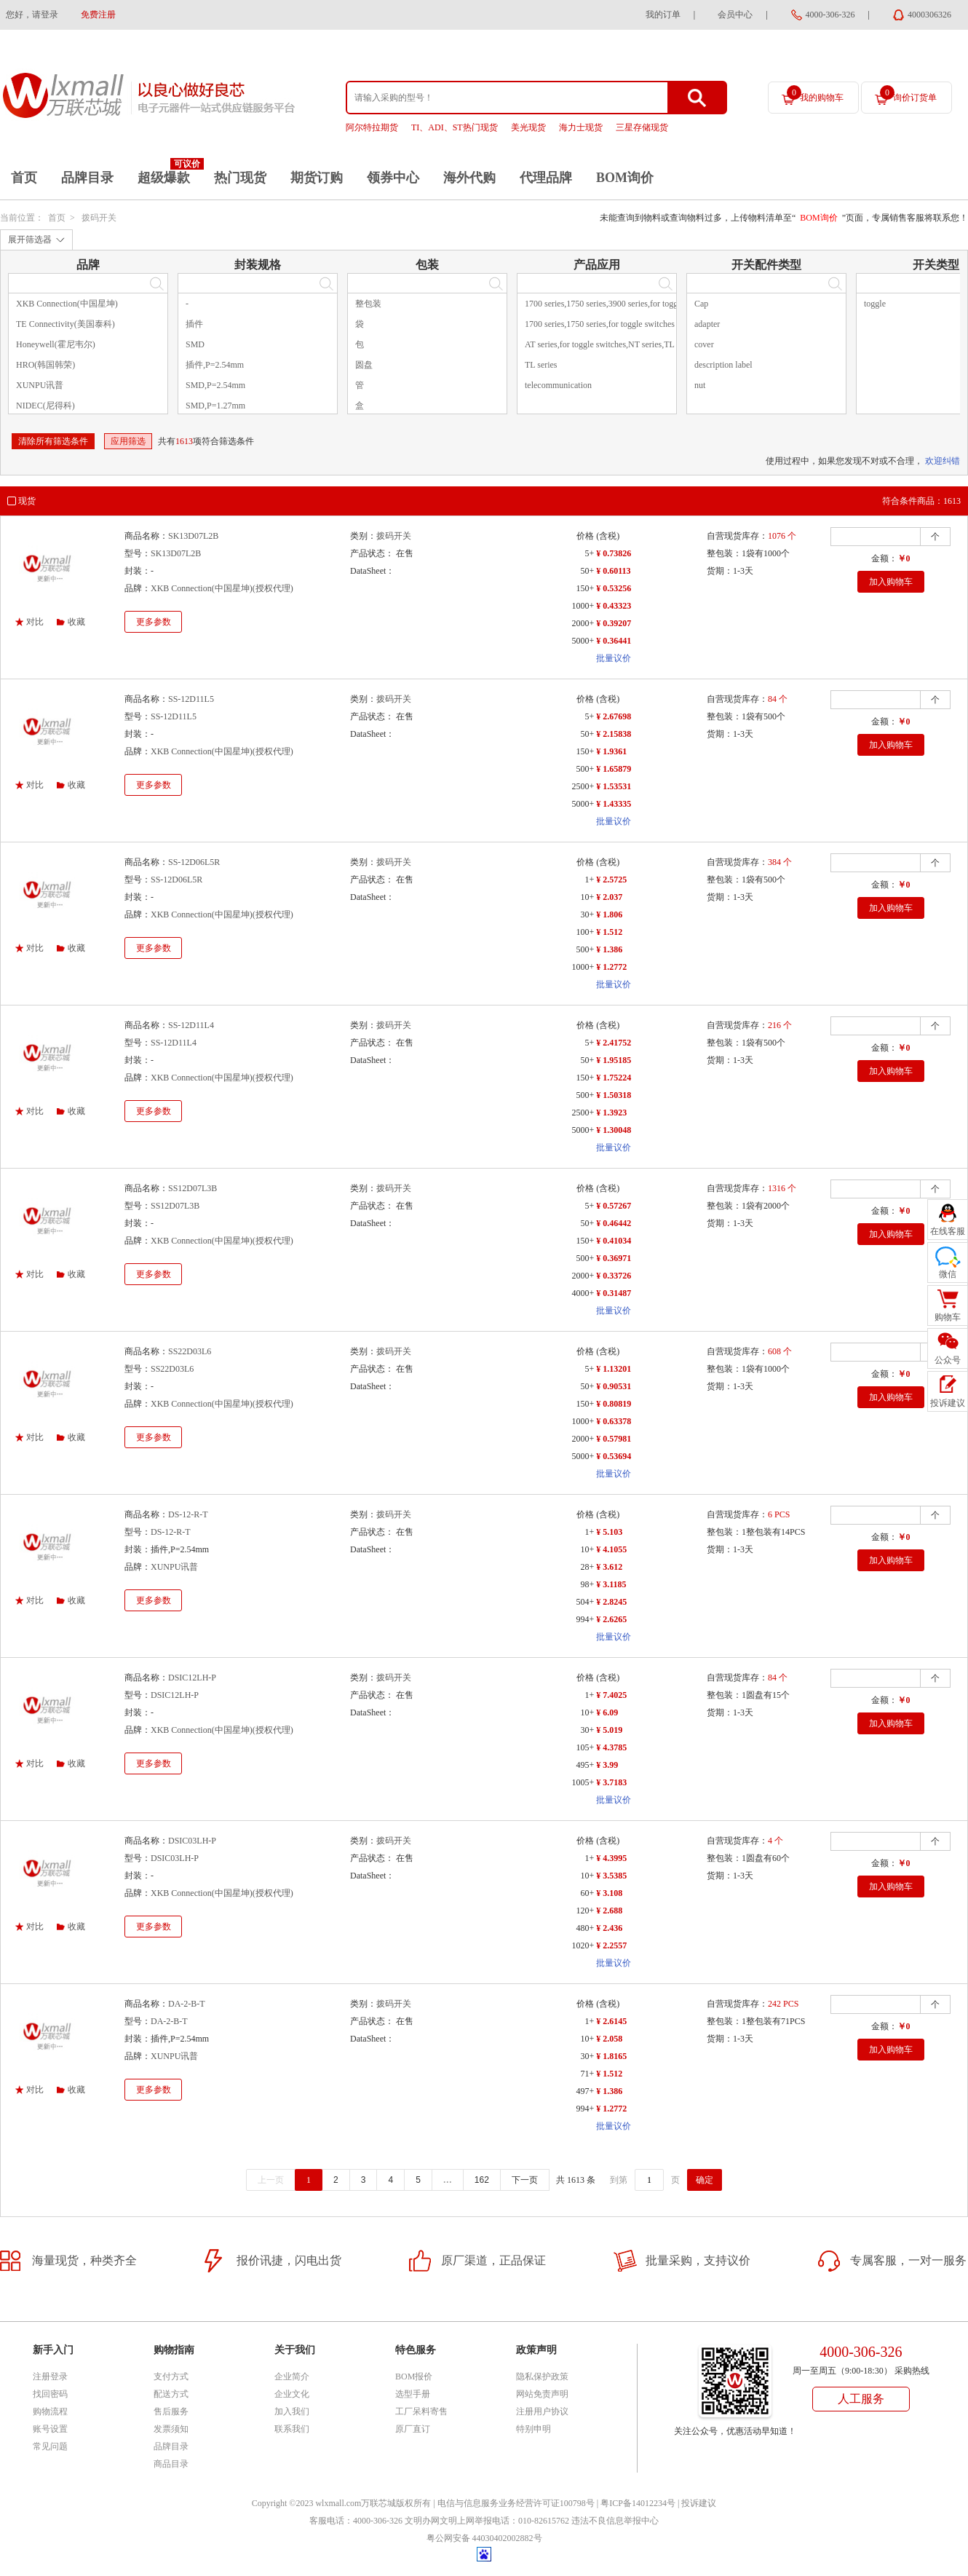 This screenshot has height=2576, width=968. Describe the element at coordinates (585, 588) in the screenshot. I see `150+` at that location.